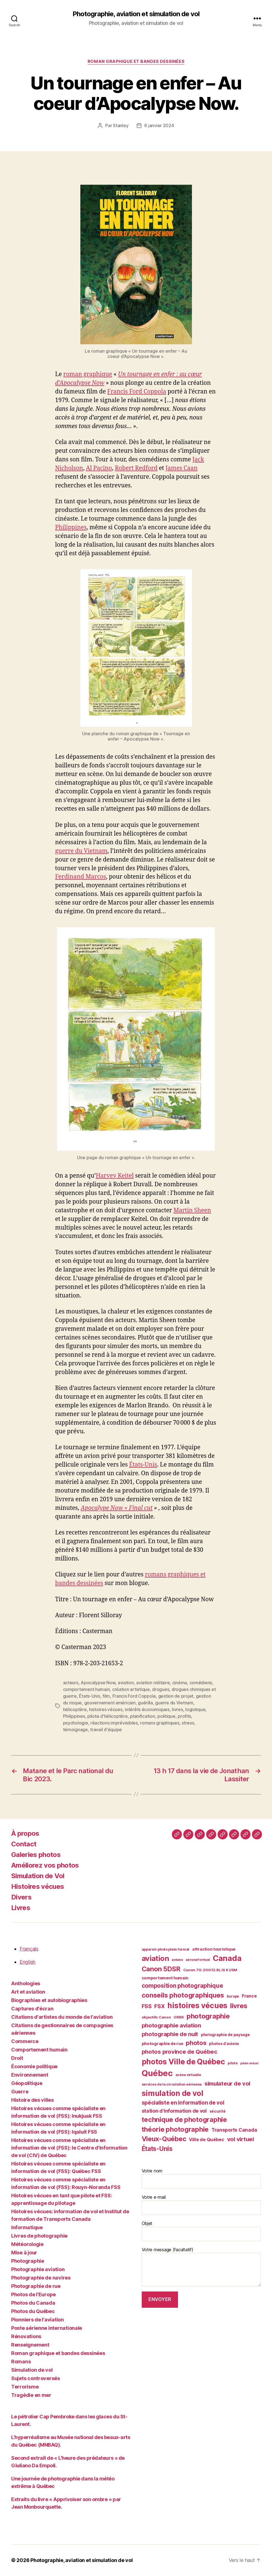 Image resolution: width=272 pixels, height=2576 pixels. Describe the element at coordinates (224, 2043) in the screenshot. I see `photos d'avions [photos d'avions (42 éléments)]` at that location.